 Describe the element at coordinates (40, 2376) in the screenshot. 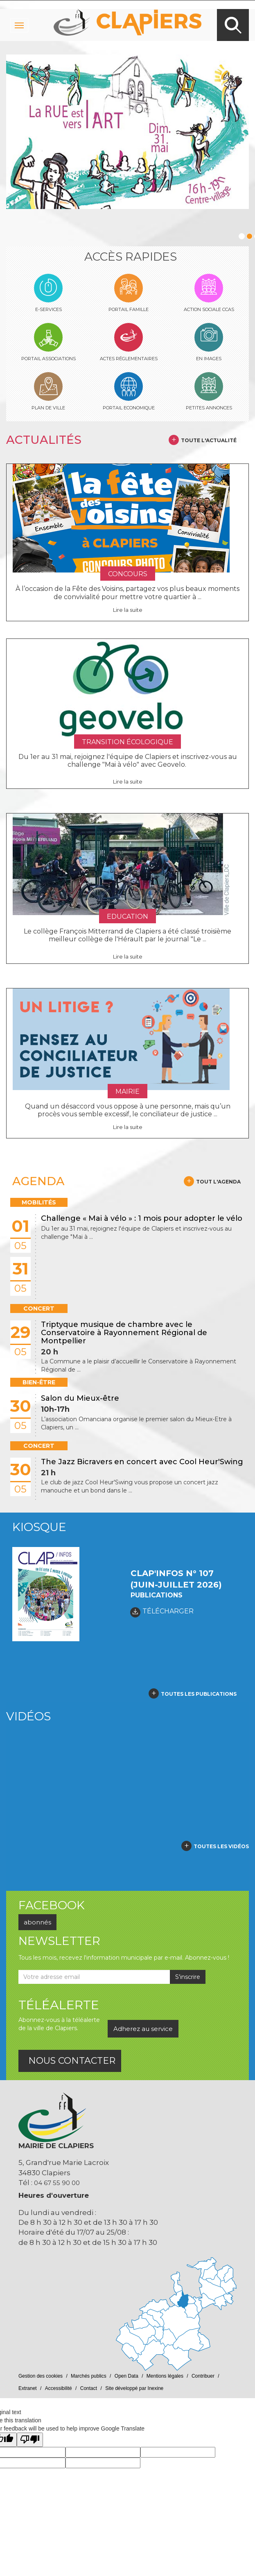

I see `Gestion des cookies` at that location.